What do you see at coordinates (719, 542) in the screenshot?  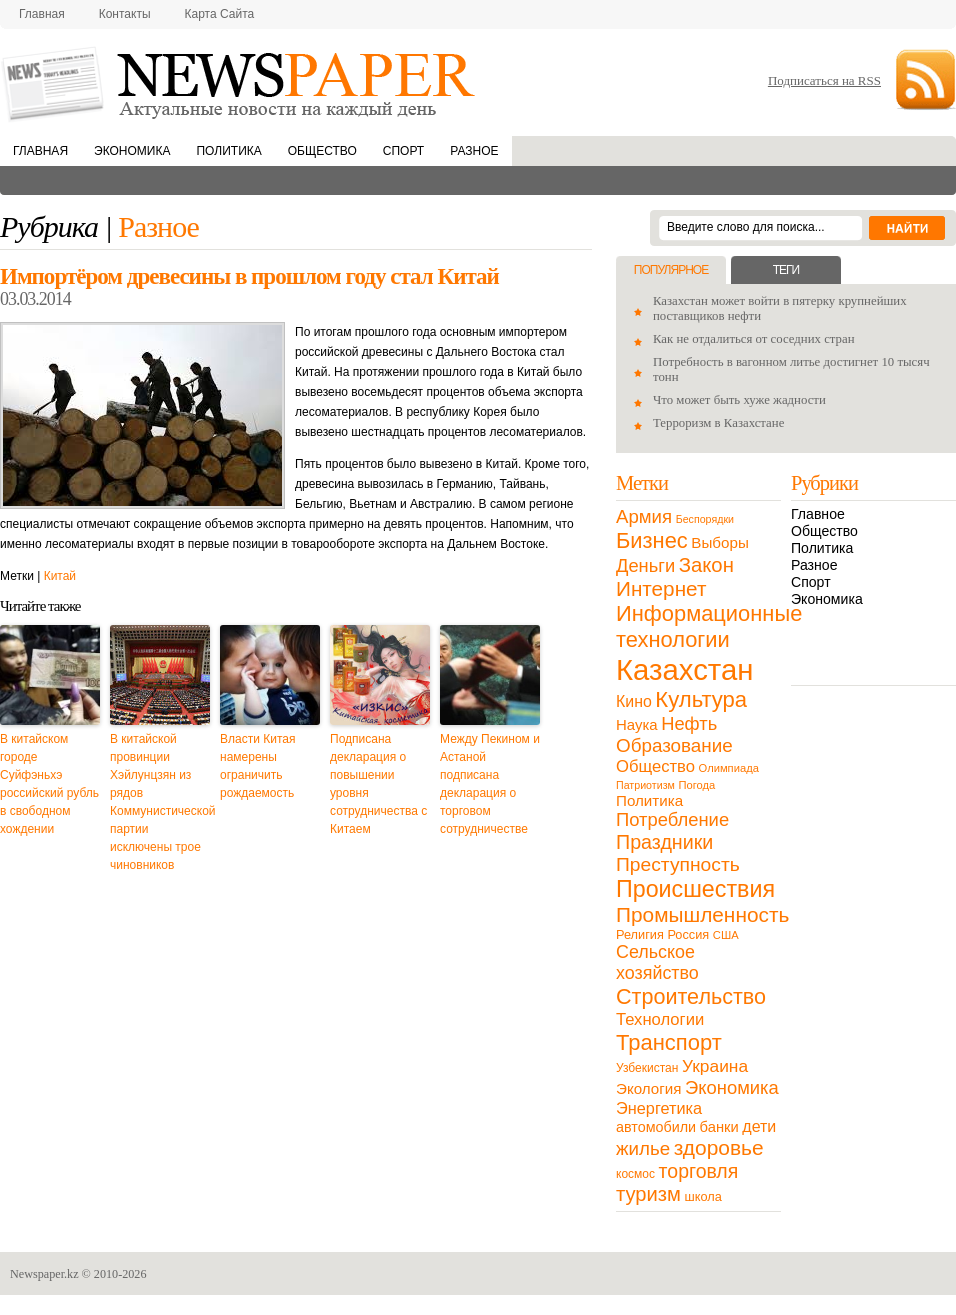 I see `Выборы [Выборы (23 элемента)]` at bounding box center [719, 542].